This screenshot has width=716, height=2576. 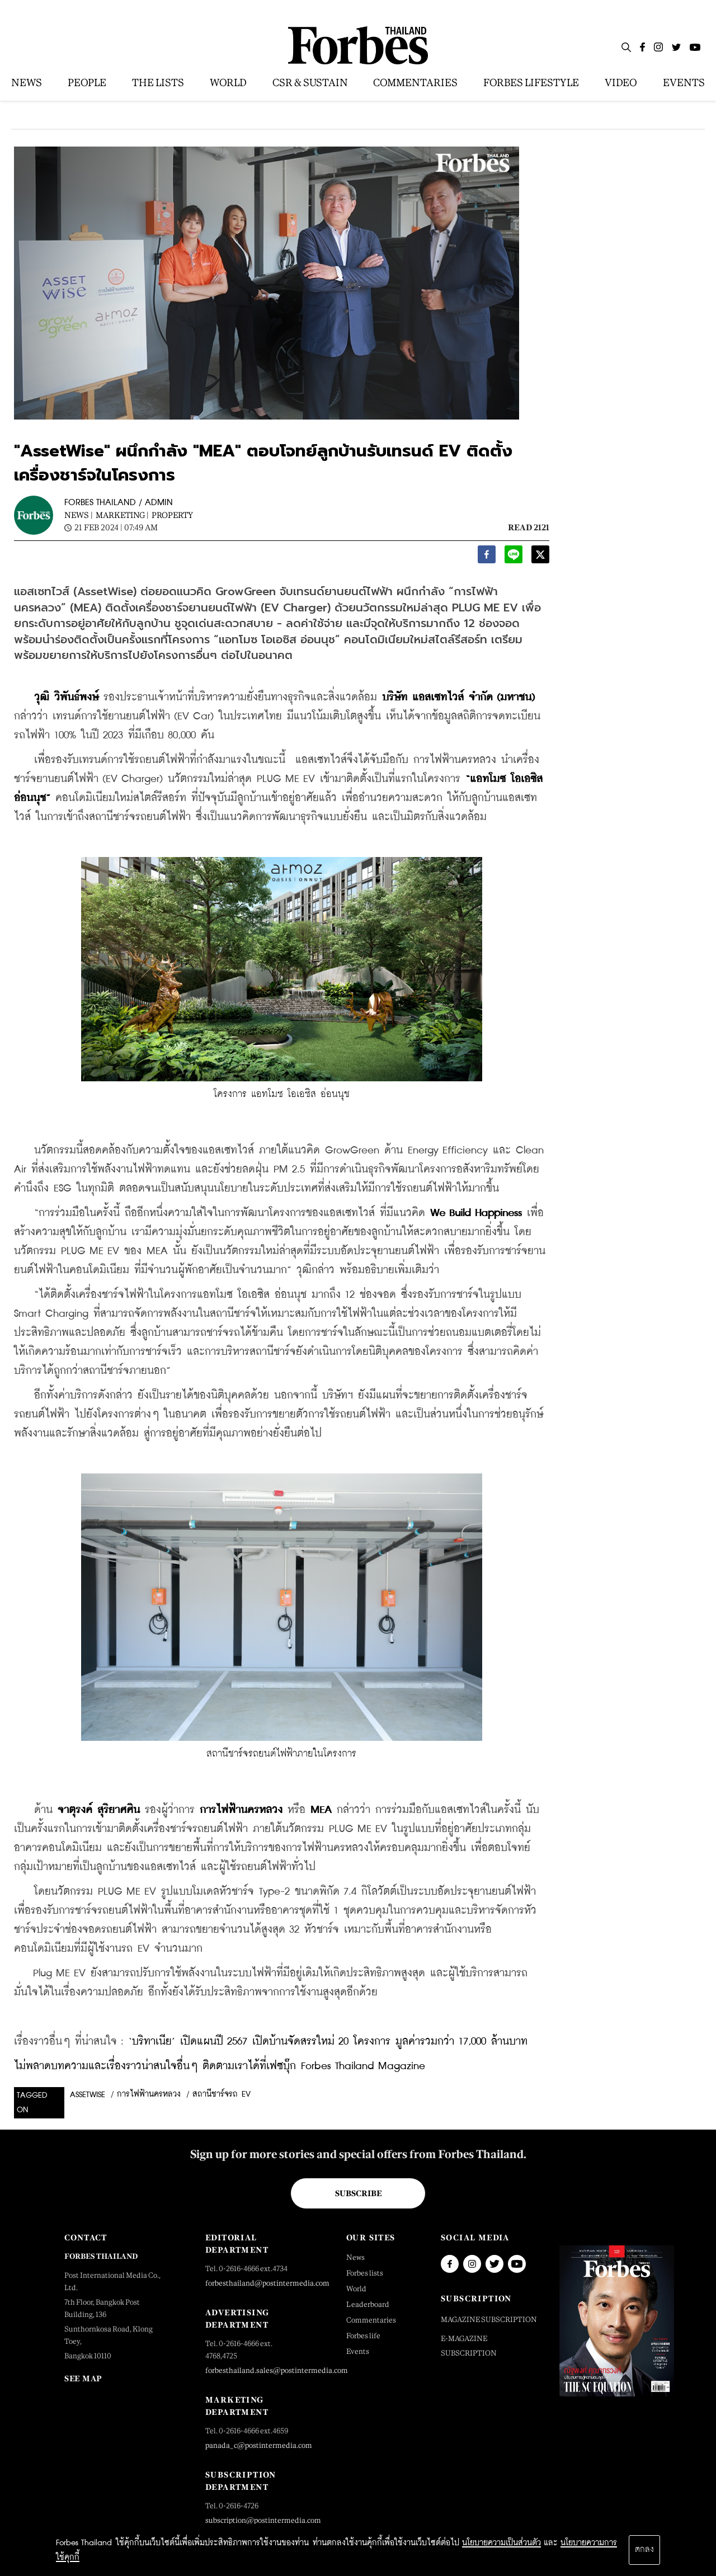 What do you see at coordinates (219, 2066) in the screenshot?
I see `ไม่พลาดบทความและเรื่องราวน่าสนใจอื่นๆ ติดตามเราได้ที่เฟซบุ๊ก Forbes Thailand Magazine` at bounding box center [219, 2066].